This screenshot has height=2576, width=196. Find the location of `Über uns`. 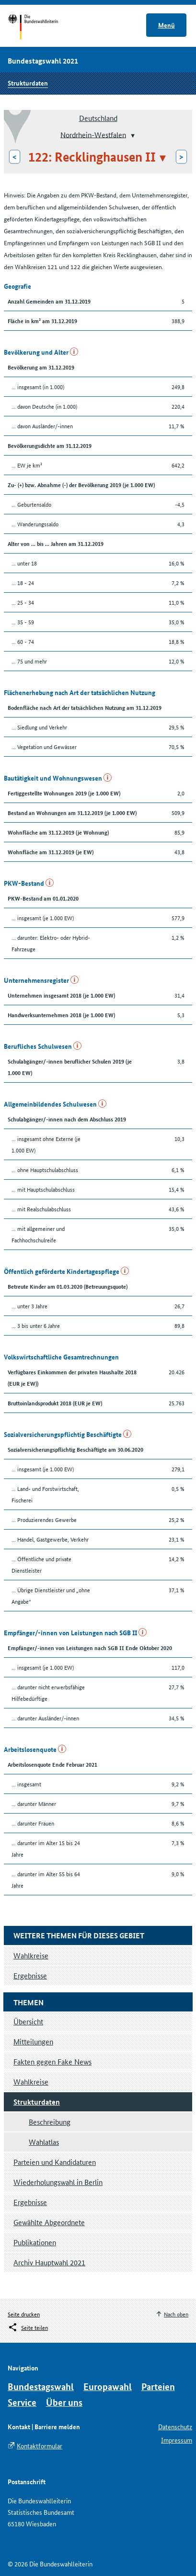

Über uns is located at coordinates (64, 2402).